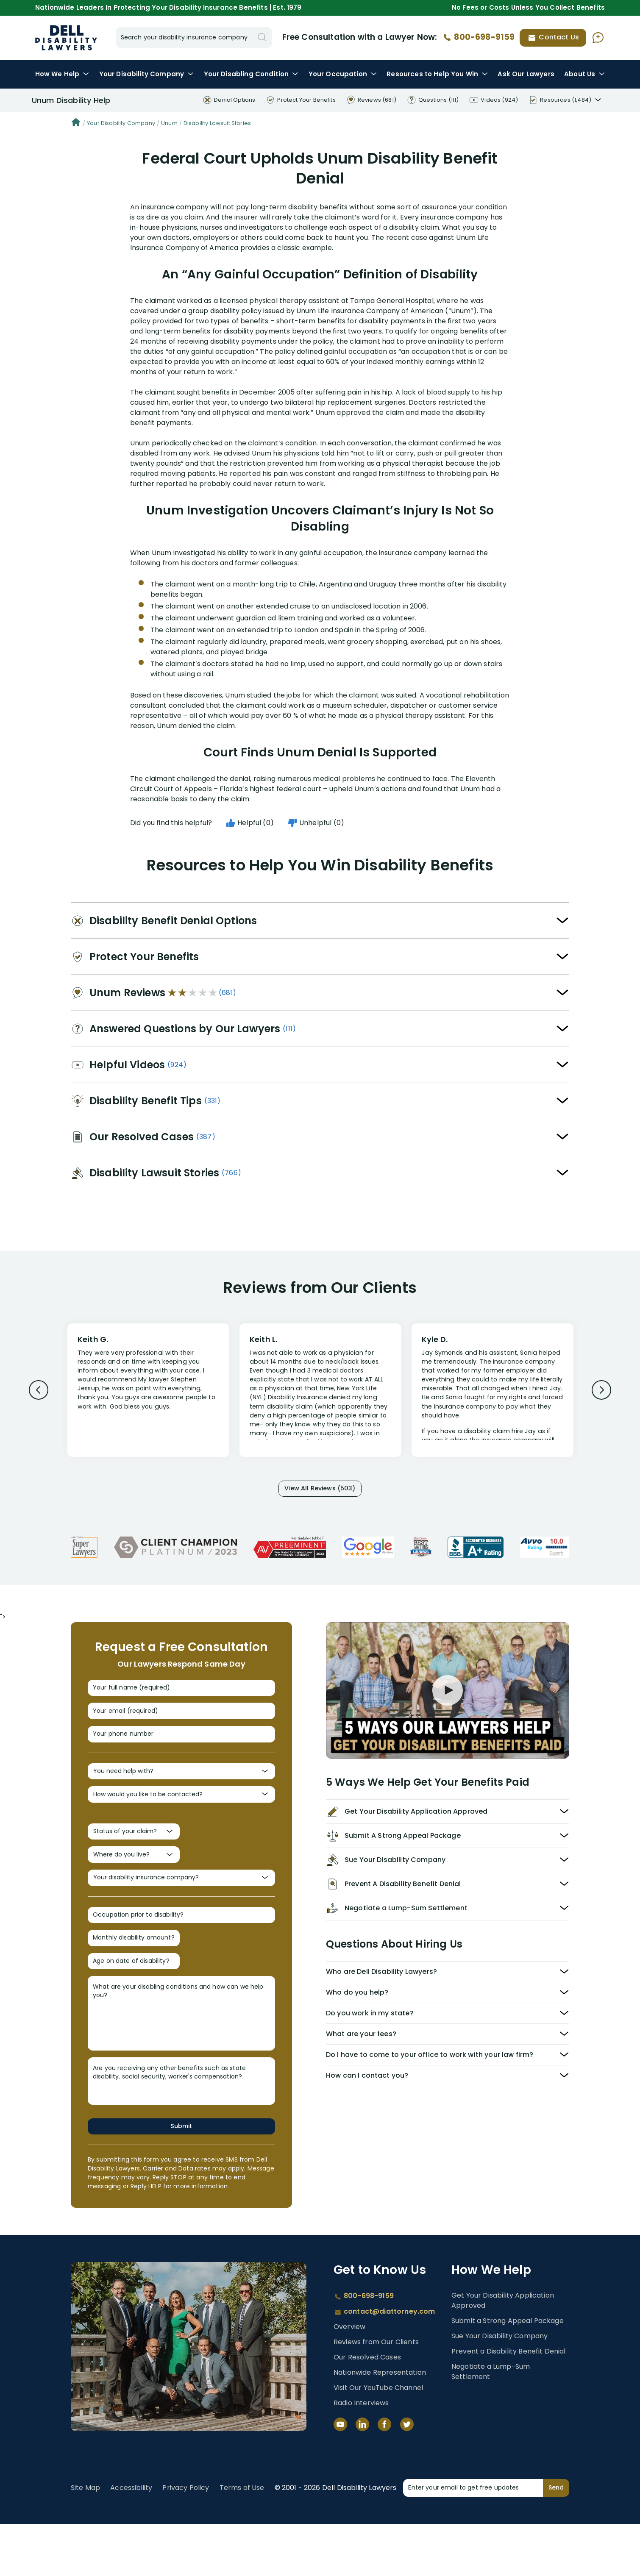 The image size is (640, 2576). Describe the element at coordinates (340, 2476) in the screenshot. I see `[YouTube]` at that location.